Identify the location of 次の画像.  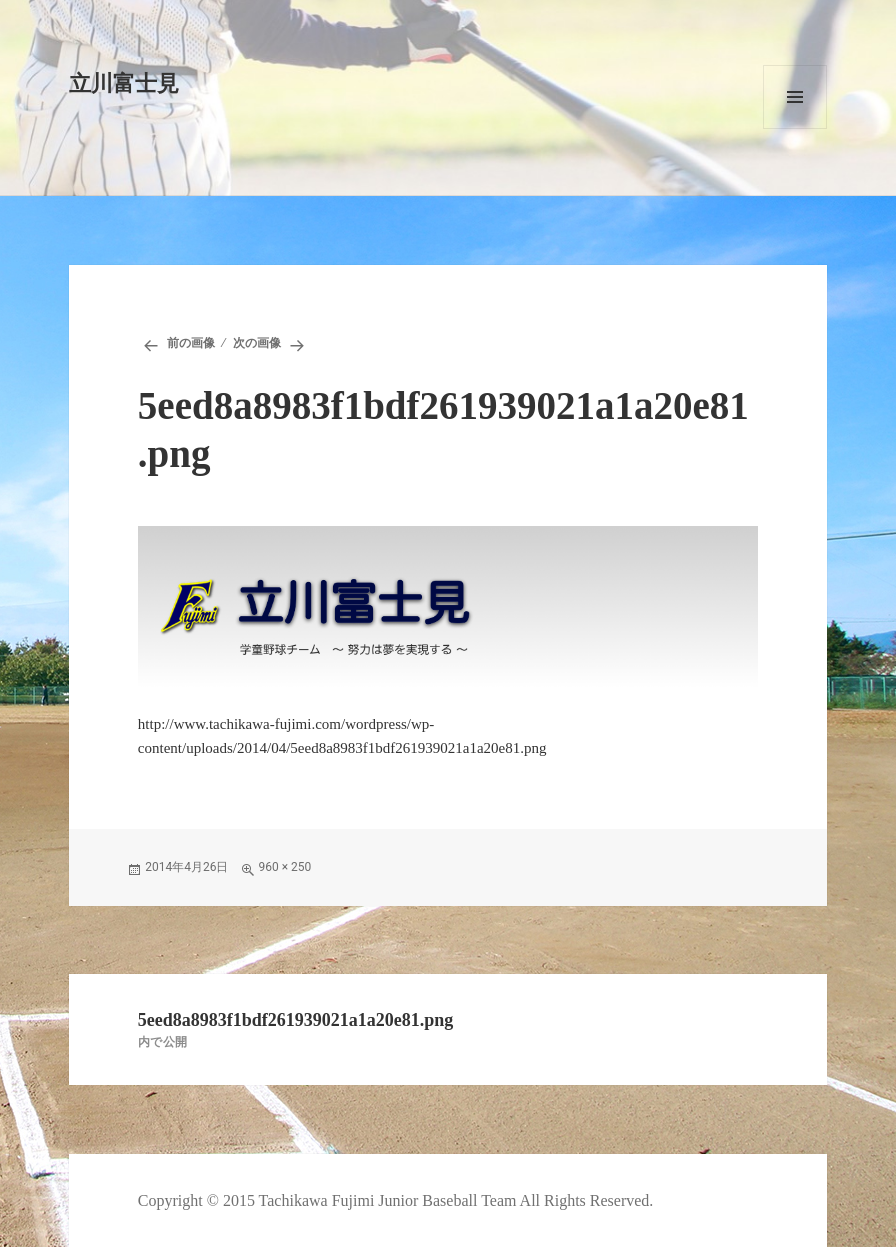
(257, 343).